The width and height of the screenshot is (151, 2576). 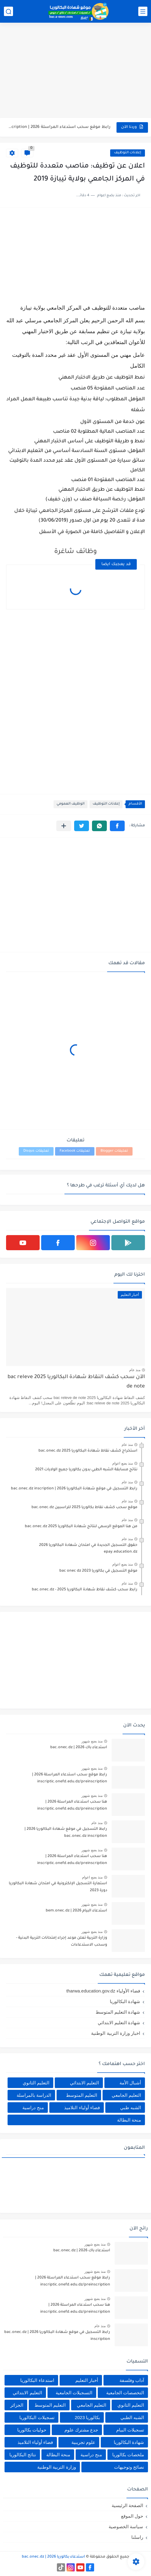 I want to click on تسجيلات البكالوريا, so click(x=36, y=2417).